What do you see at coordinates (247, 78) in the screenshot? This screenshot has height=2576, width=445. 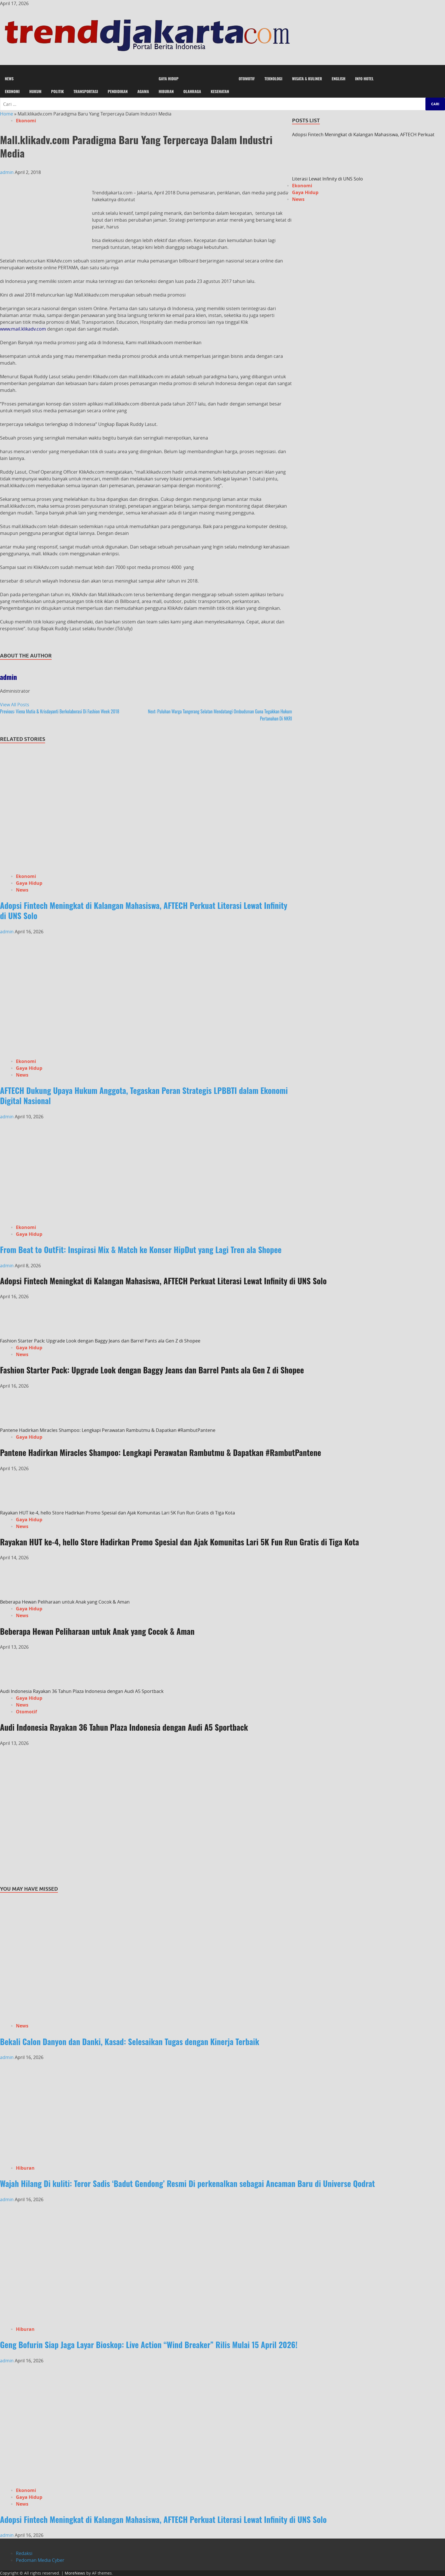 I see `Otomotif` at bounding box center [247, 78].